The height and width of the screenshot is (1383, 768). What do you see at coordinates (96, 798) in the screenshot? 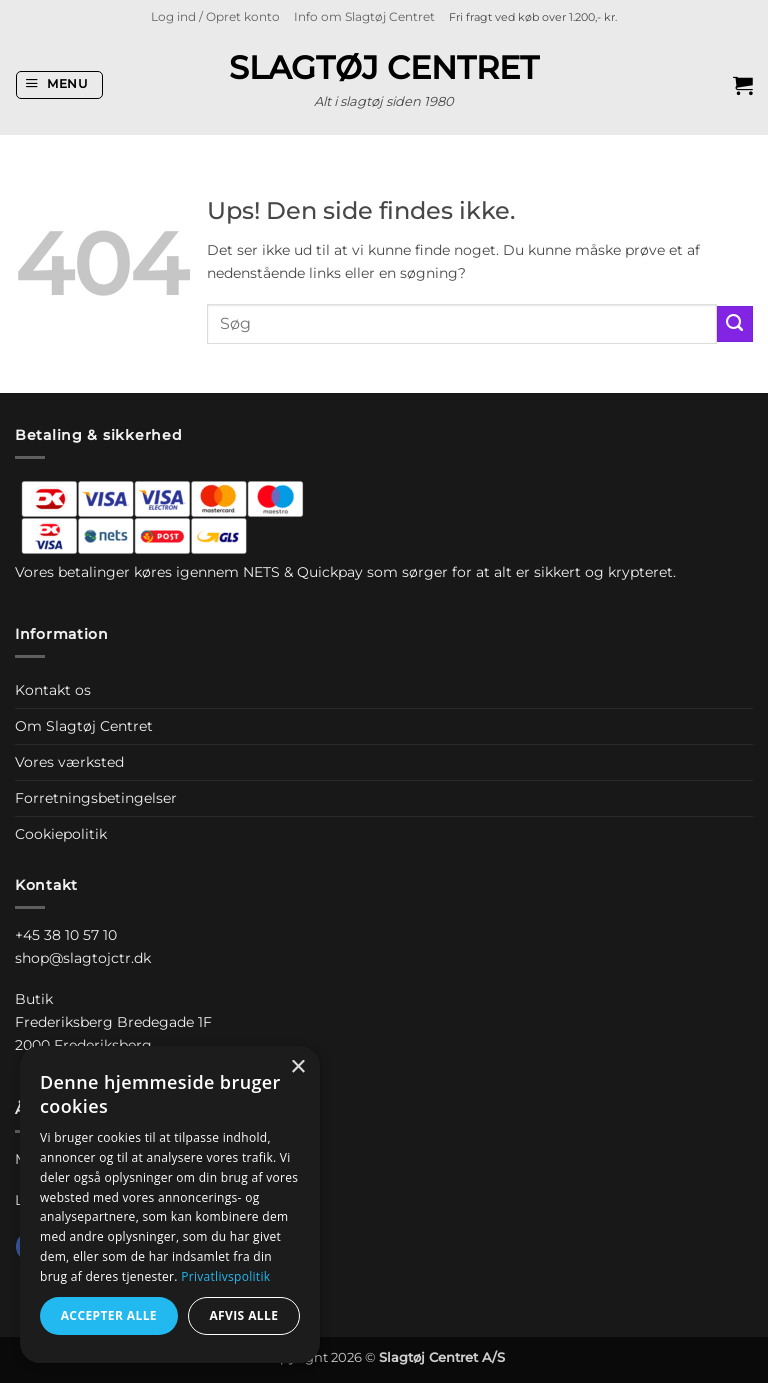
I see `Forretningsbetingelser` at bounding box center [96, 798].